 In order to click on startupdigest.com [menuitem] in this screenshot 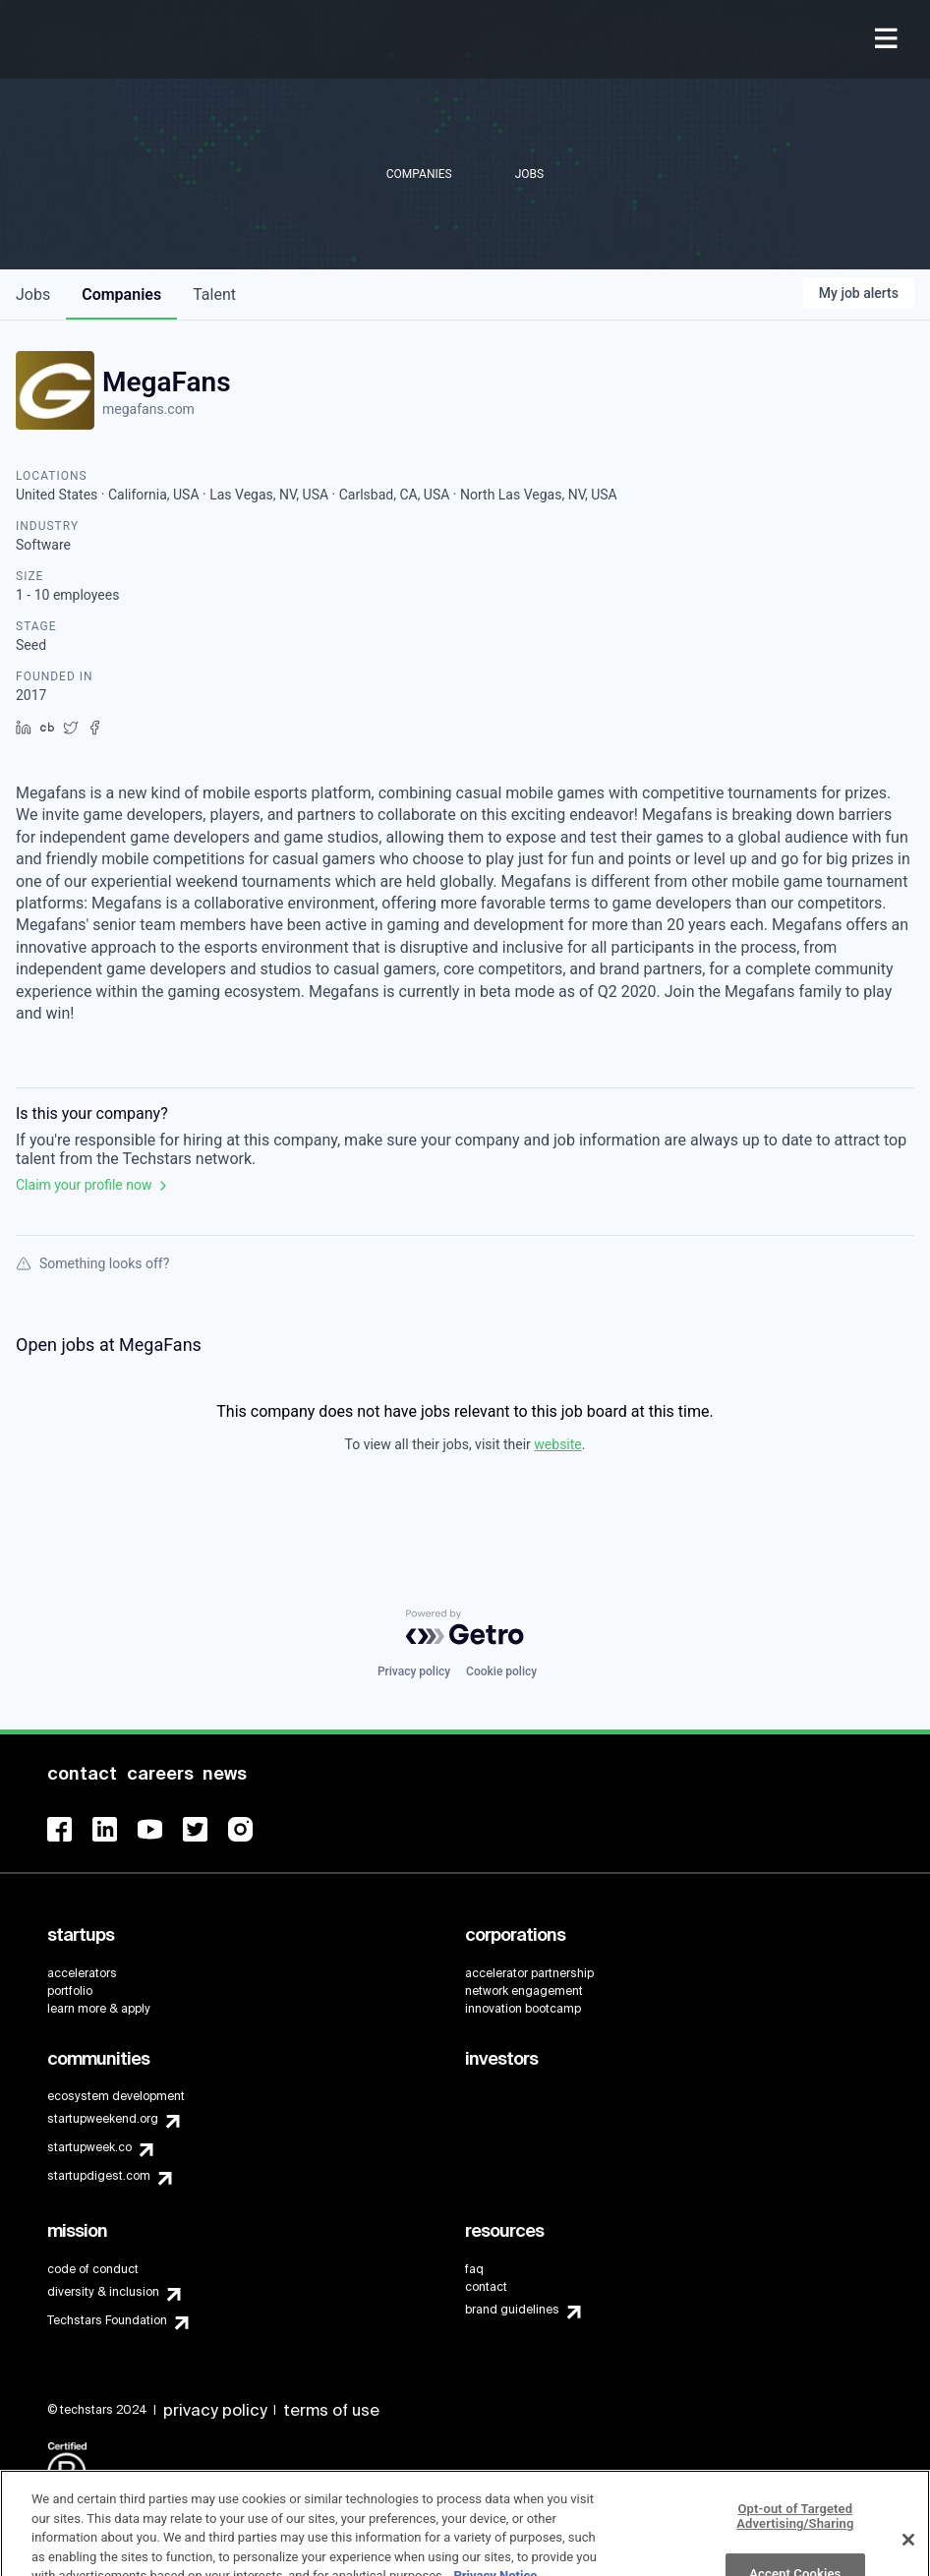, I will do `click(98, 2176)`.